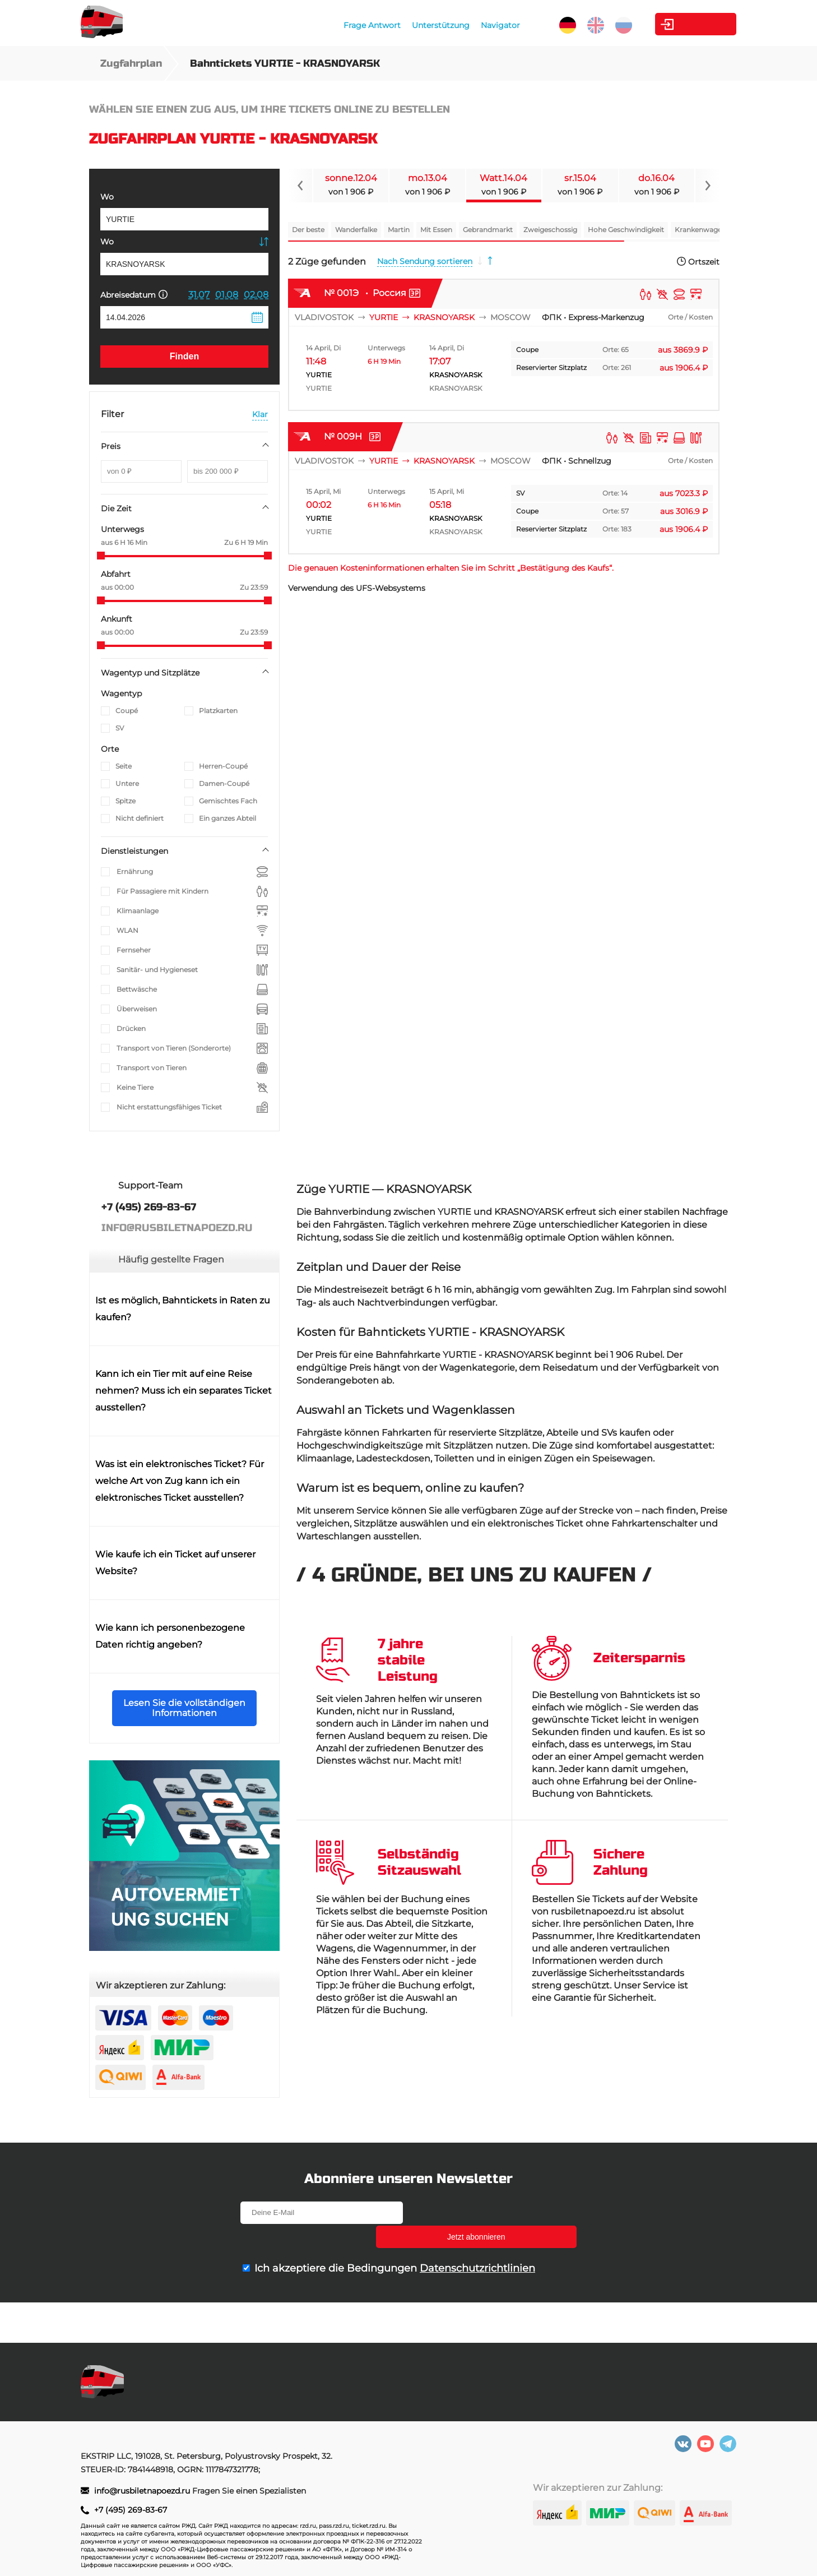 The image size is (817, 2576). What do you see at coordinates (170, 1636) in the screenshot?
I see `Wie kann ich personenbezogene Daten richtig angeben?` at bounding box center [170, 1636].